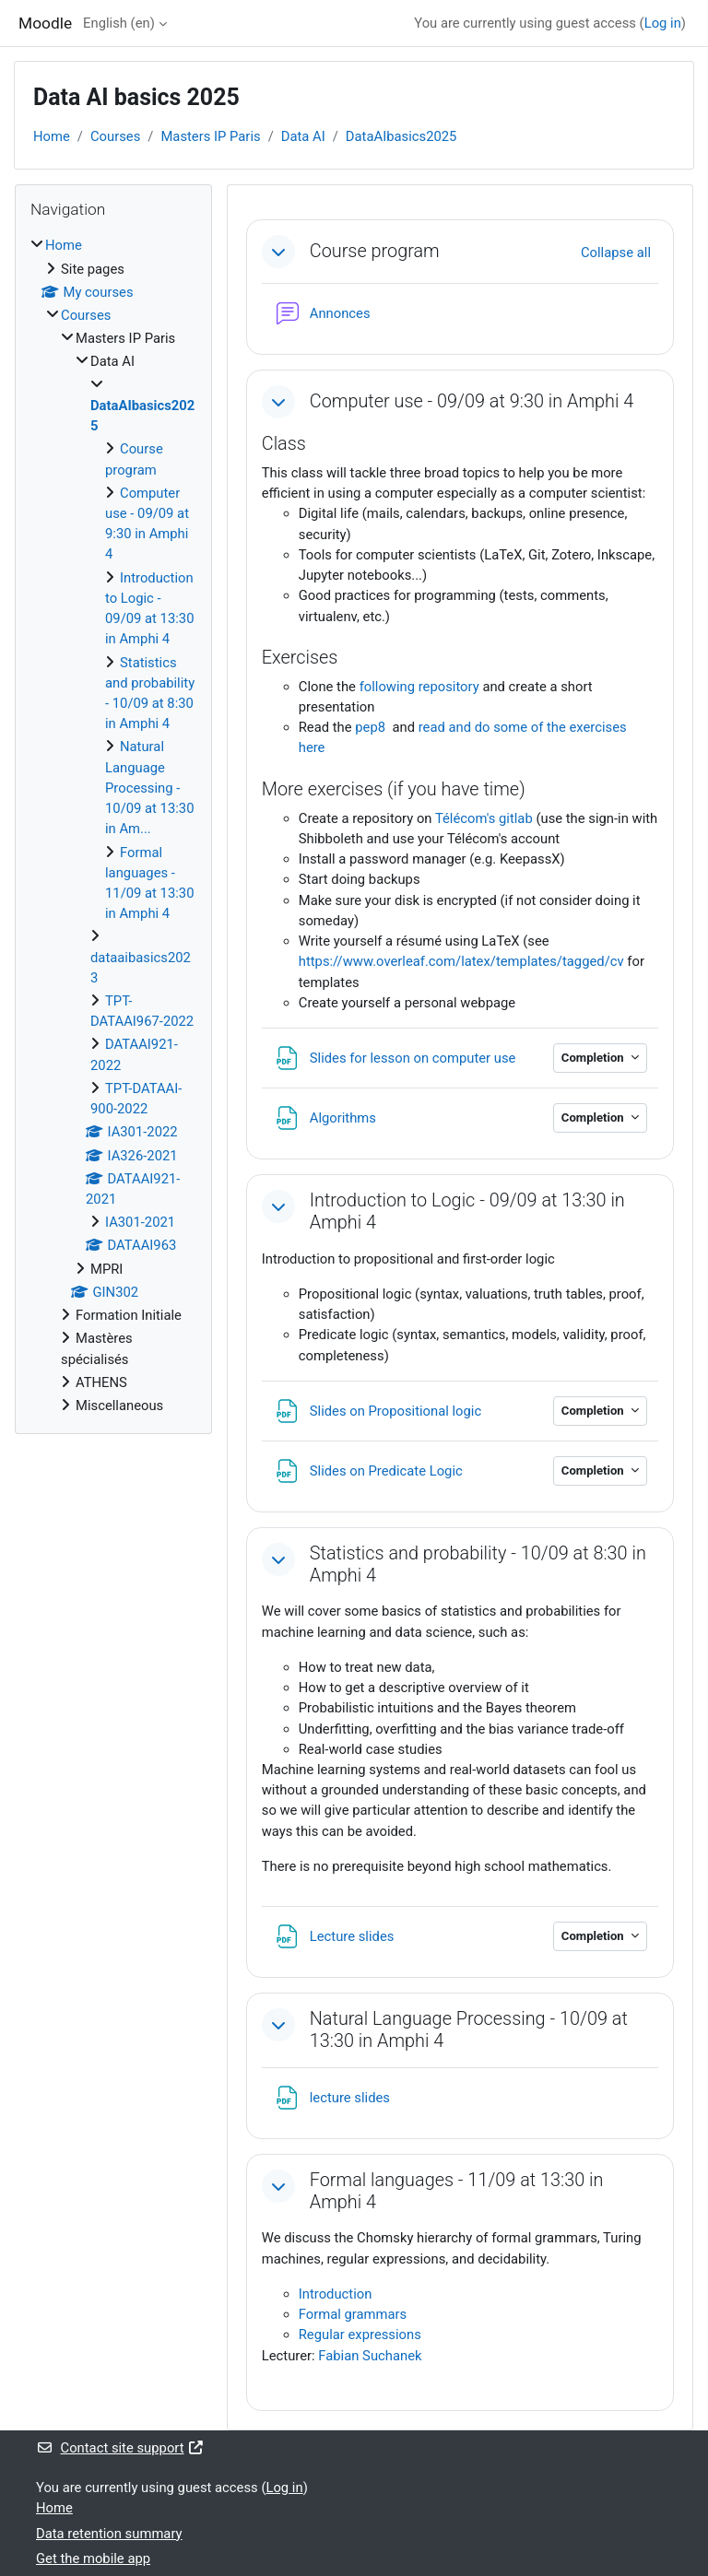 Image resolution: width=708 pixels, height=2576 pixels. What do you see at coordinates (360, 2334) in the screenshot?
I see `Regular expressions` at bounding box center [360, 2334].